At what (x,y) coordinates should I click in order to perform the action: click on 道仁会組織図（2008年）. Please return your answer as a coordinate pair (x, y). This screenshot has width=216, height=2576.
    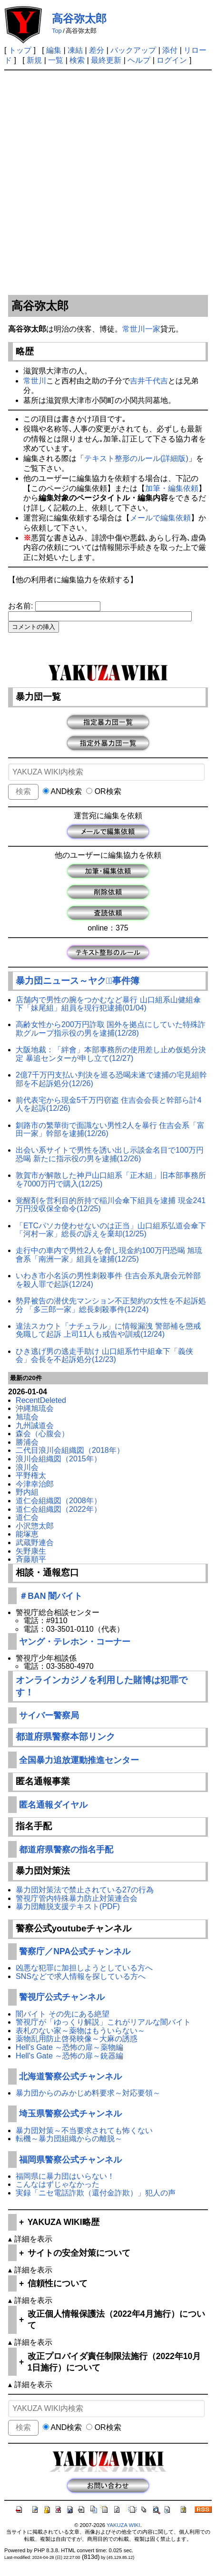
    Looking at the image, I should click on (58, 1501).